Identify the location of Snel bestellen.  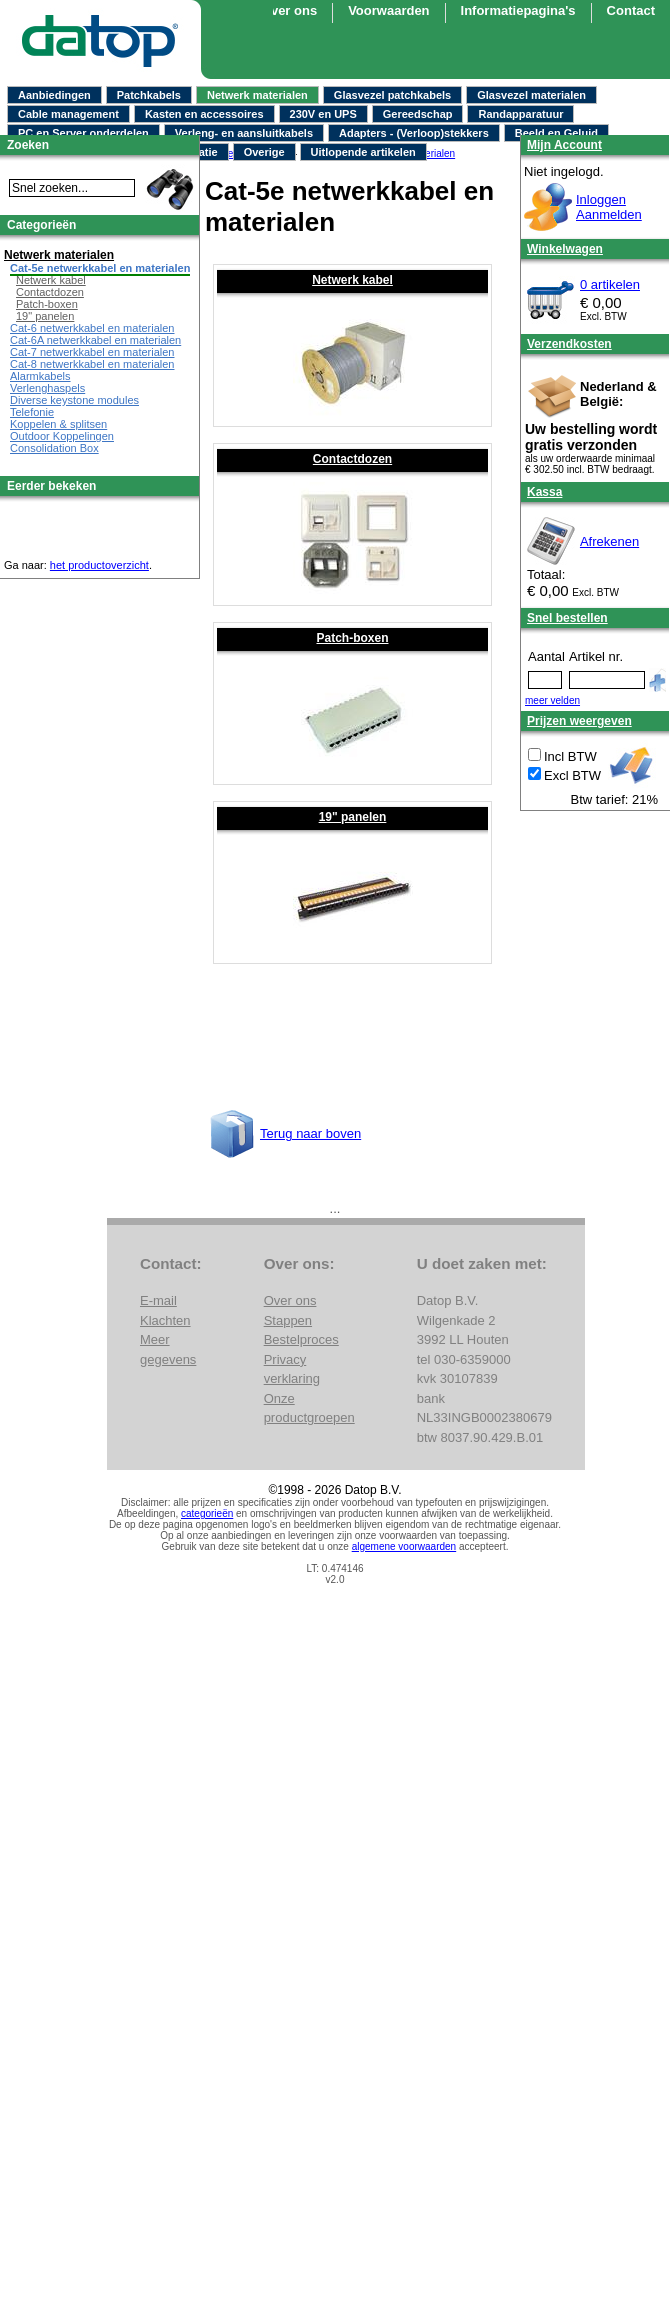
(567, 618).